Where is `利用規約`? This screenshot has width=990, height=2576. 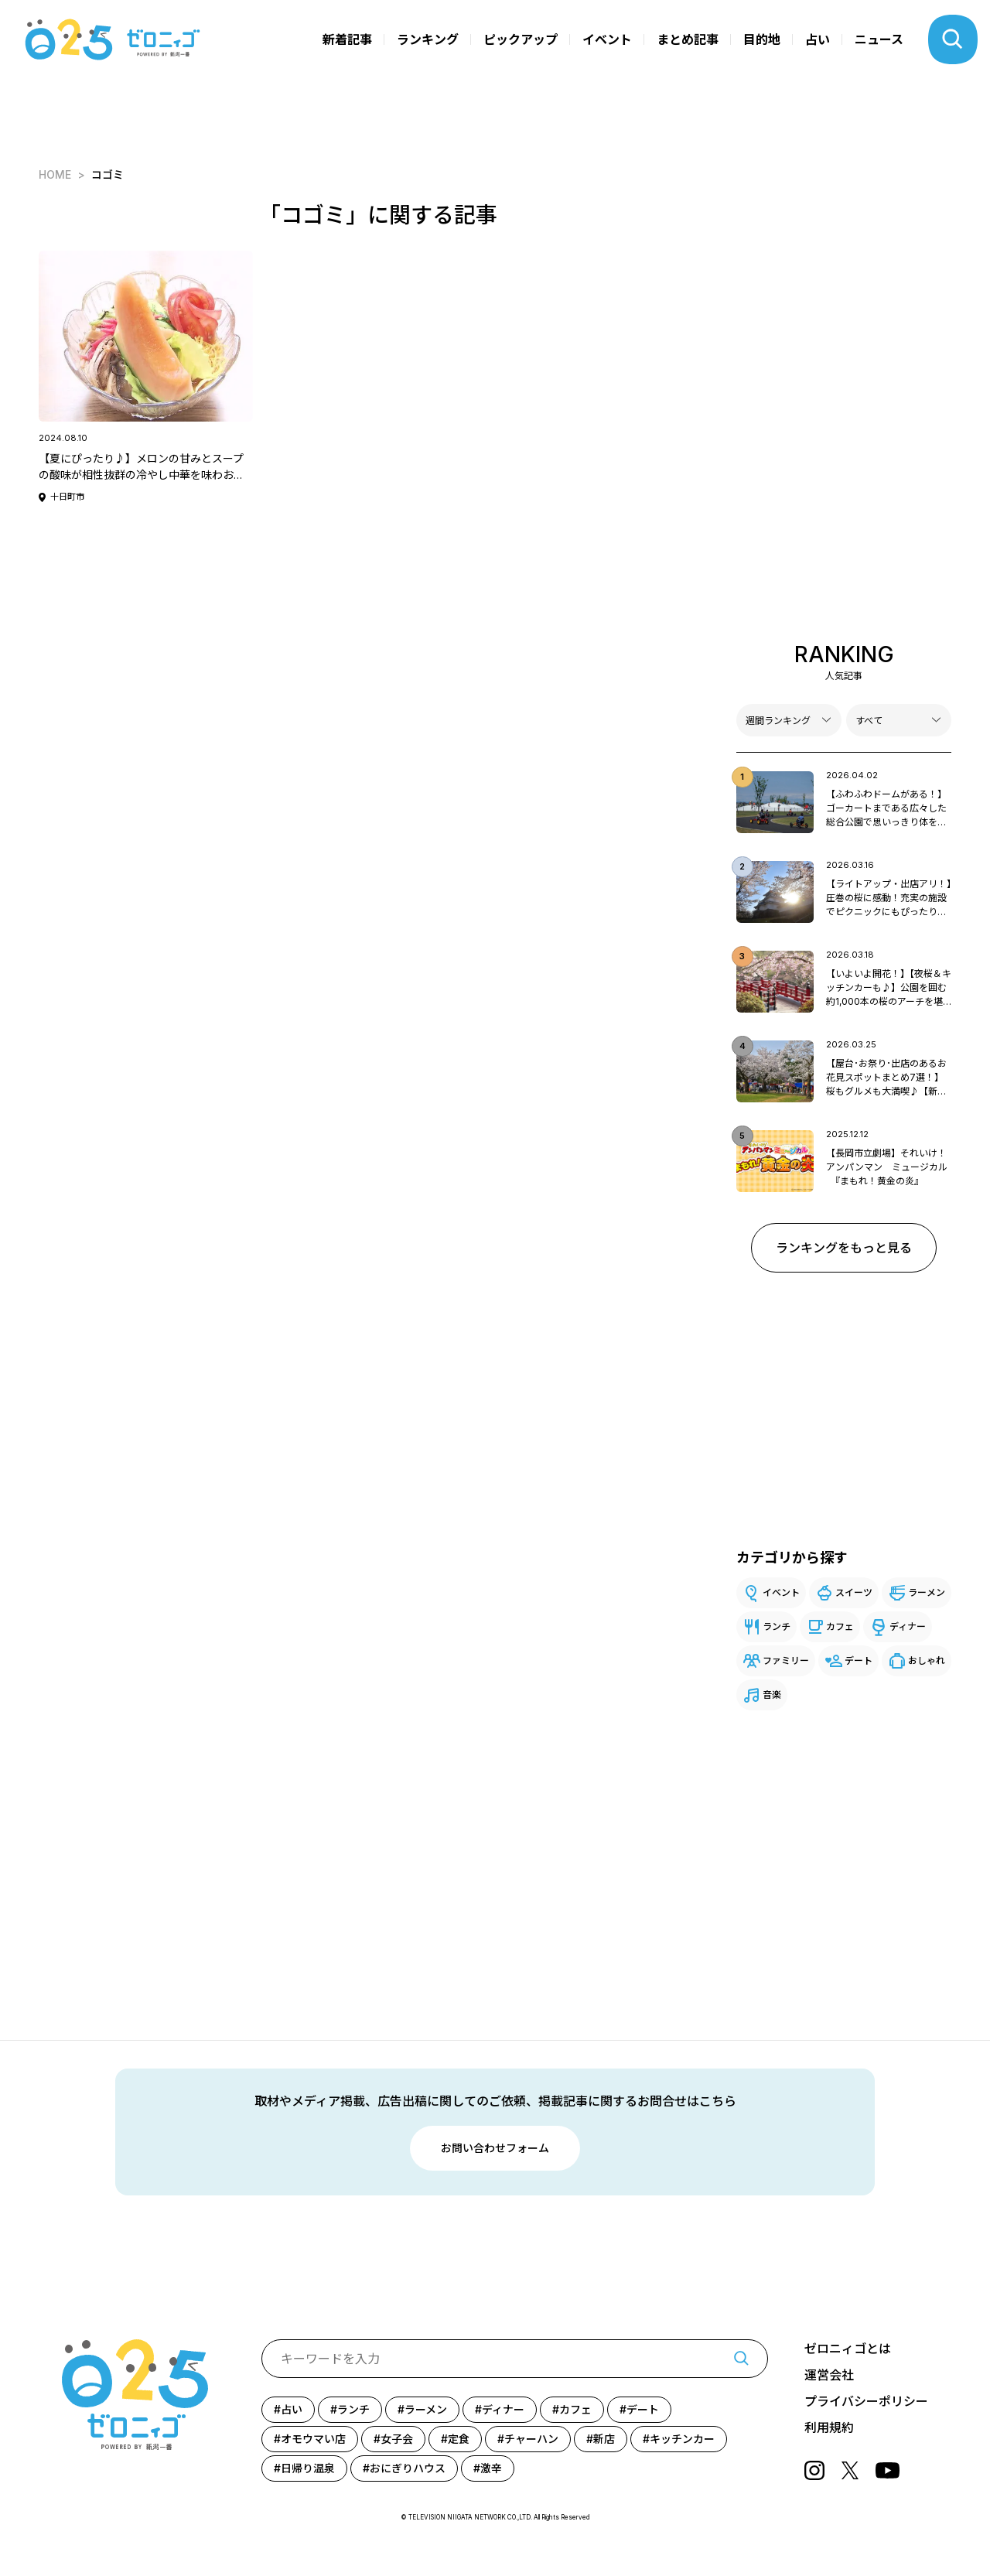
利用規約 is located at coordinates (829, 2427).